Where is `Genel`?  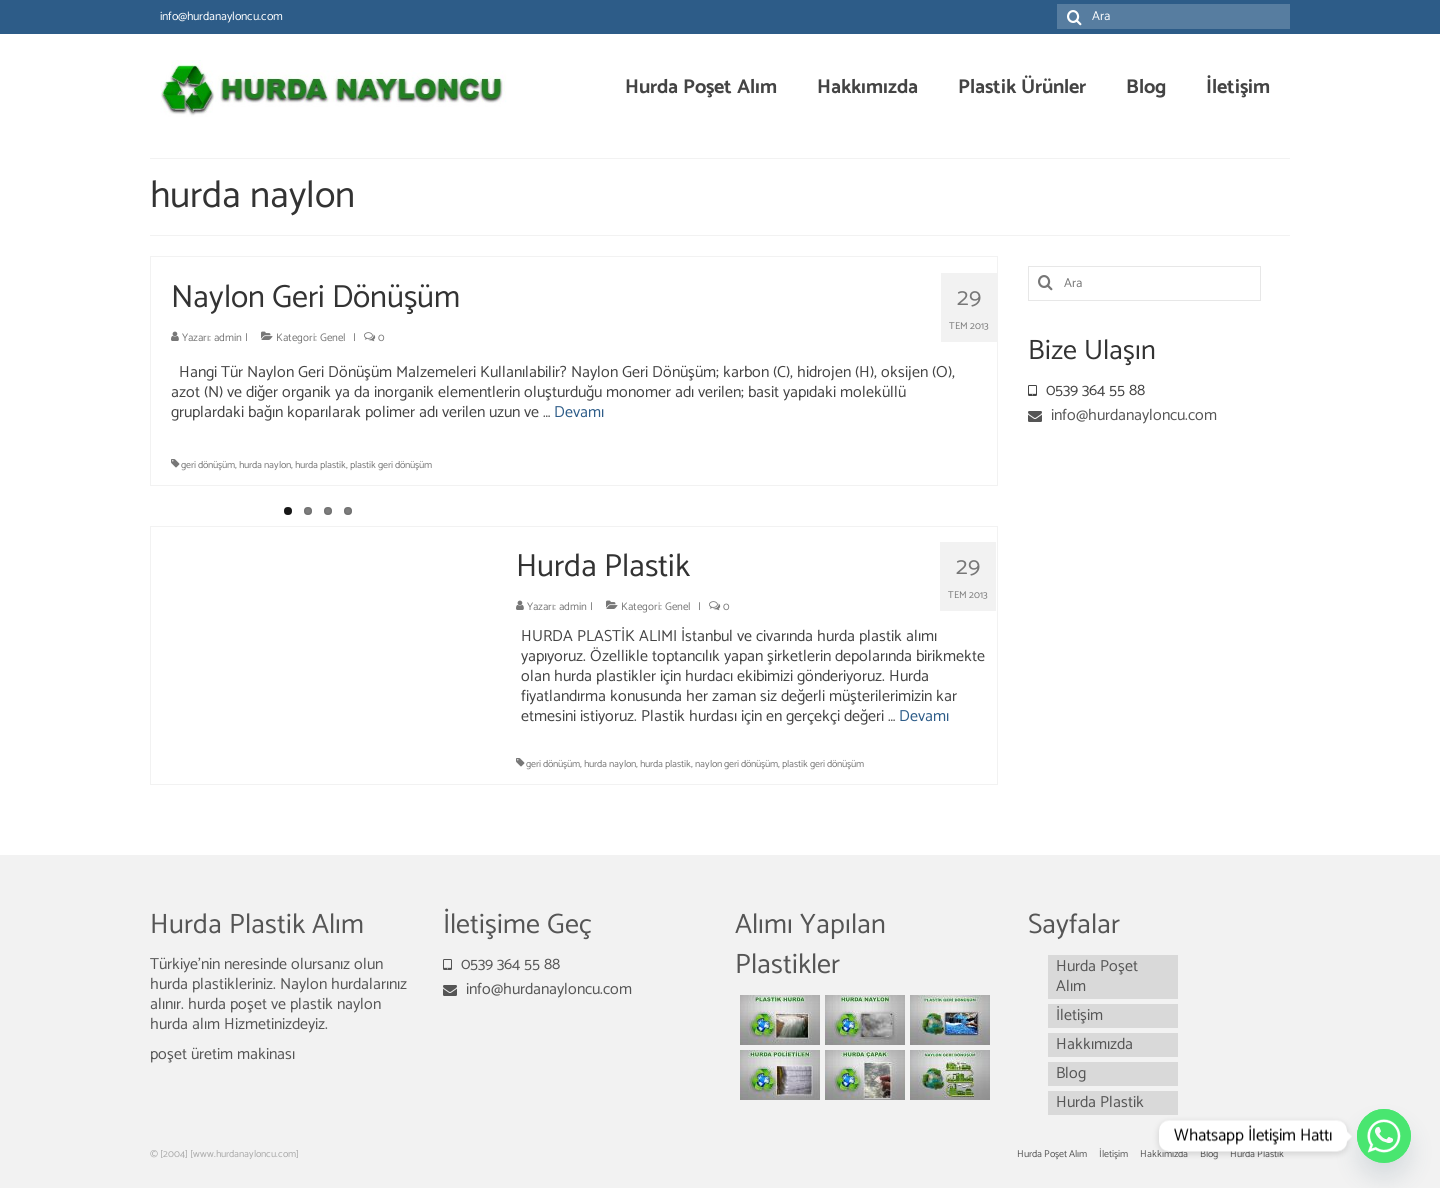
Genel is located at coordinates (332, 338).